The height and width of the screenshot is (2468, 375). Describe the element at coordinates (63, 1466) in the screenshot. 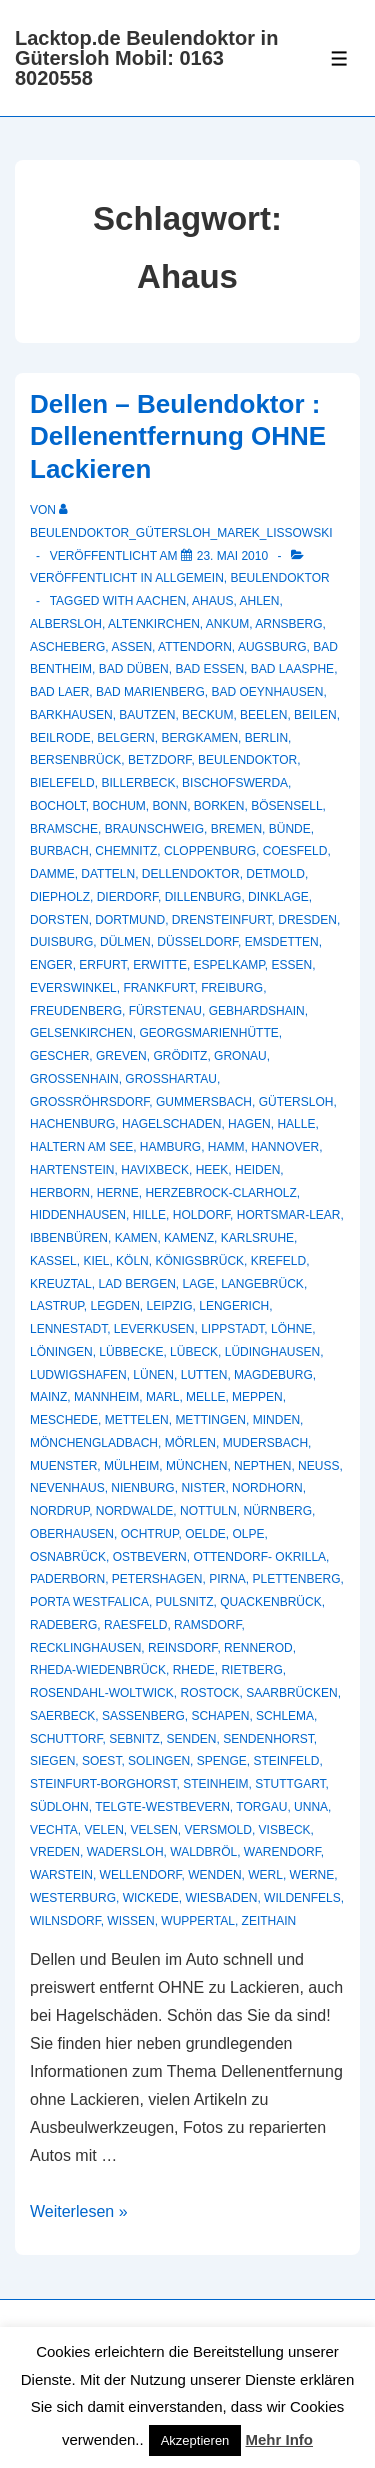

I see `muenster` at that location.